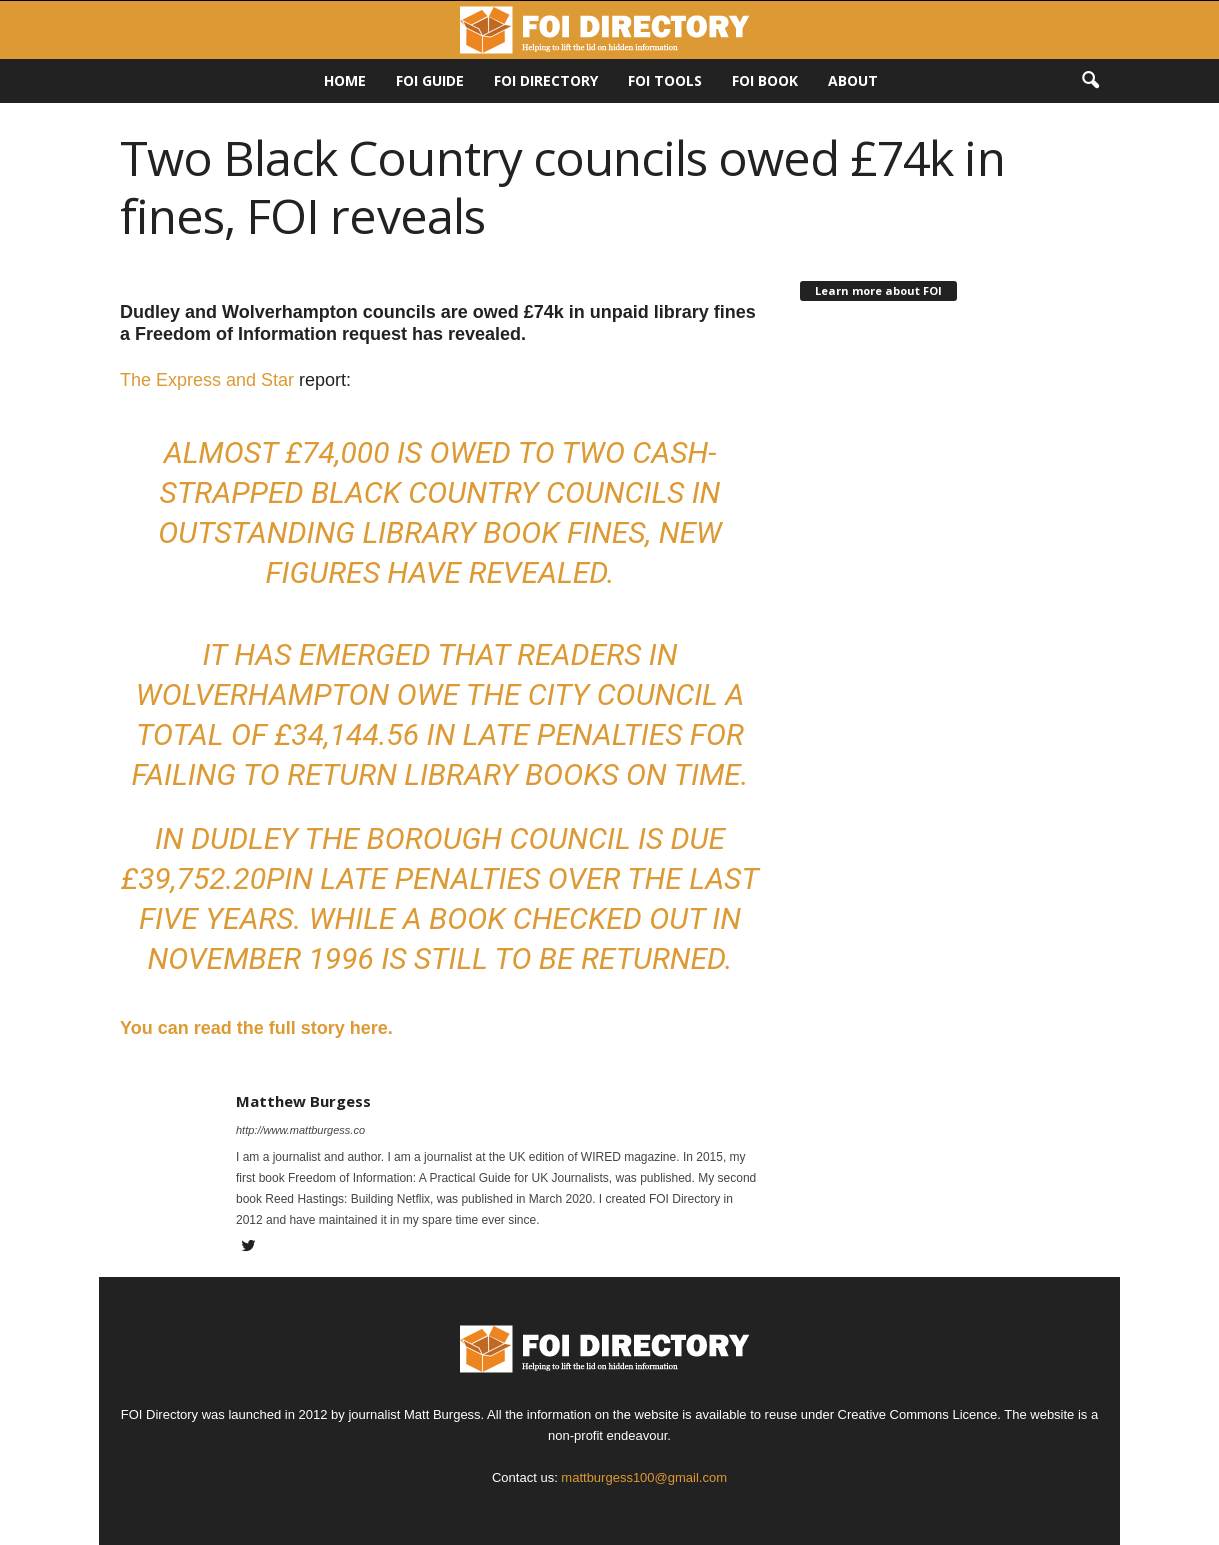 The height and width of the screenshot is (1545, 1219). Describe the element at coordinates (207, 380) in the screenshot. I see `The Express and Star` at that location.